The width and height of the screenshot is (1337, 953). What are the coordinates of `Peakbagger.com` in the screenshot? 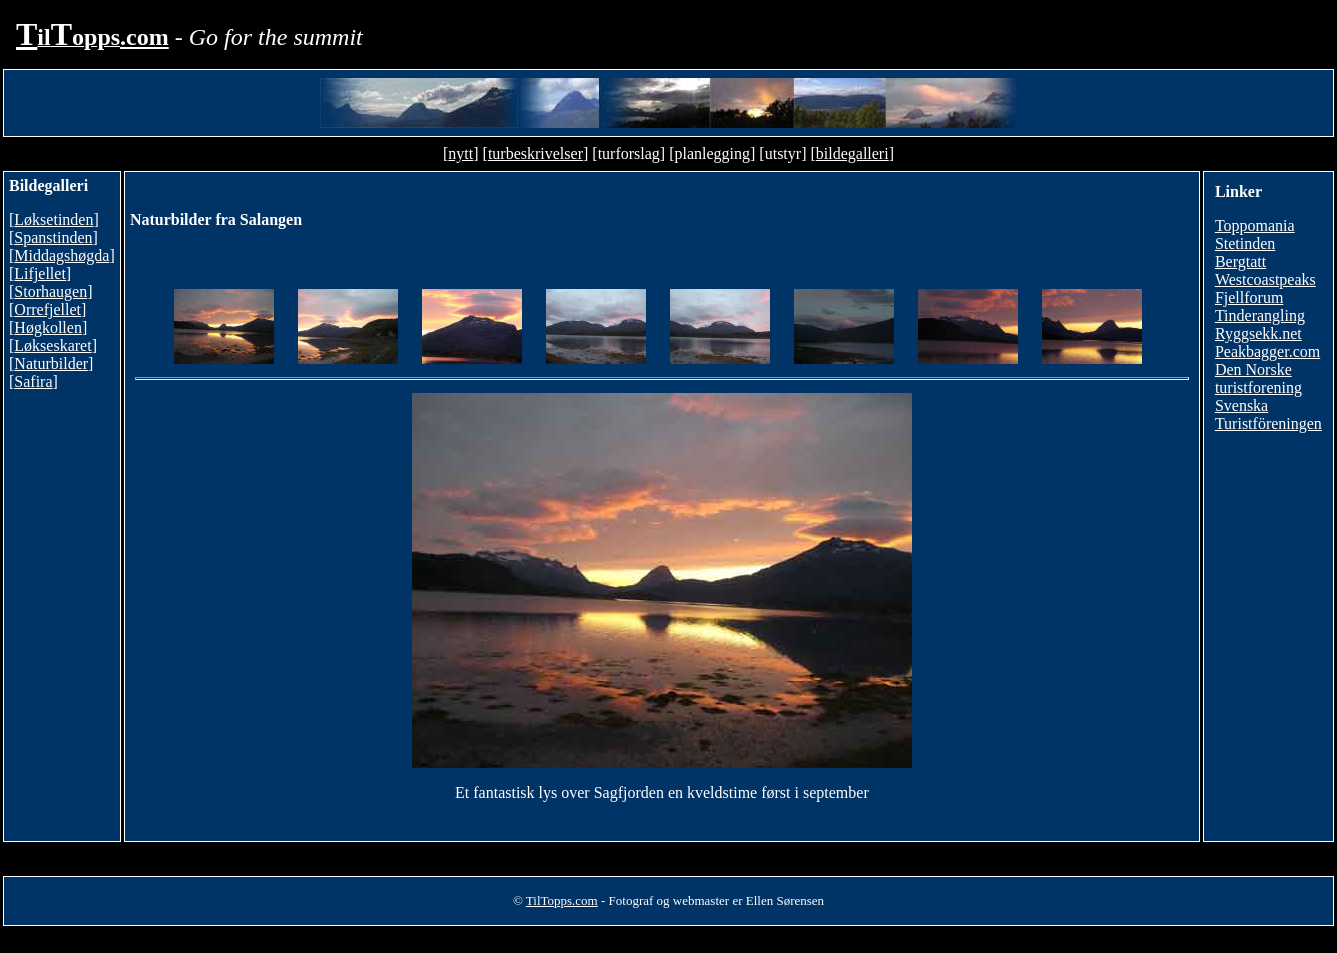 It's located at (1267, 351).